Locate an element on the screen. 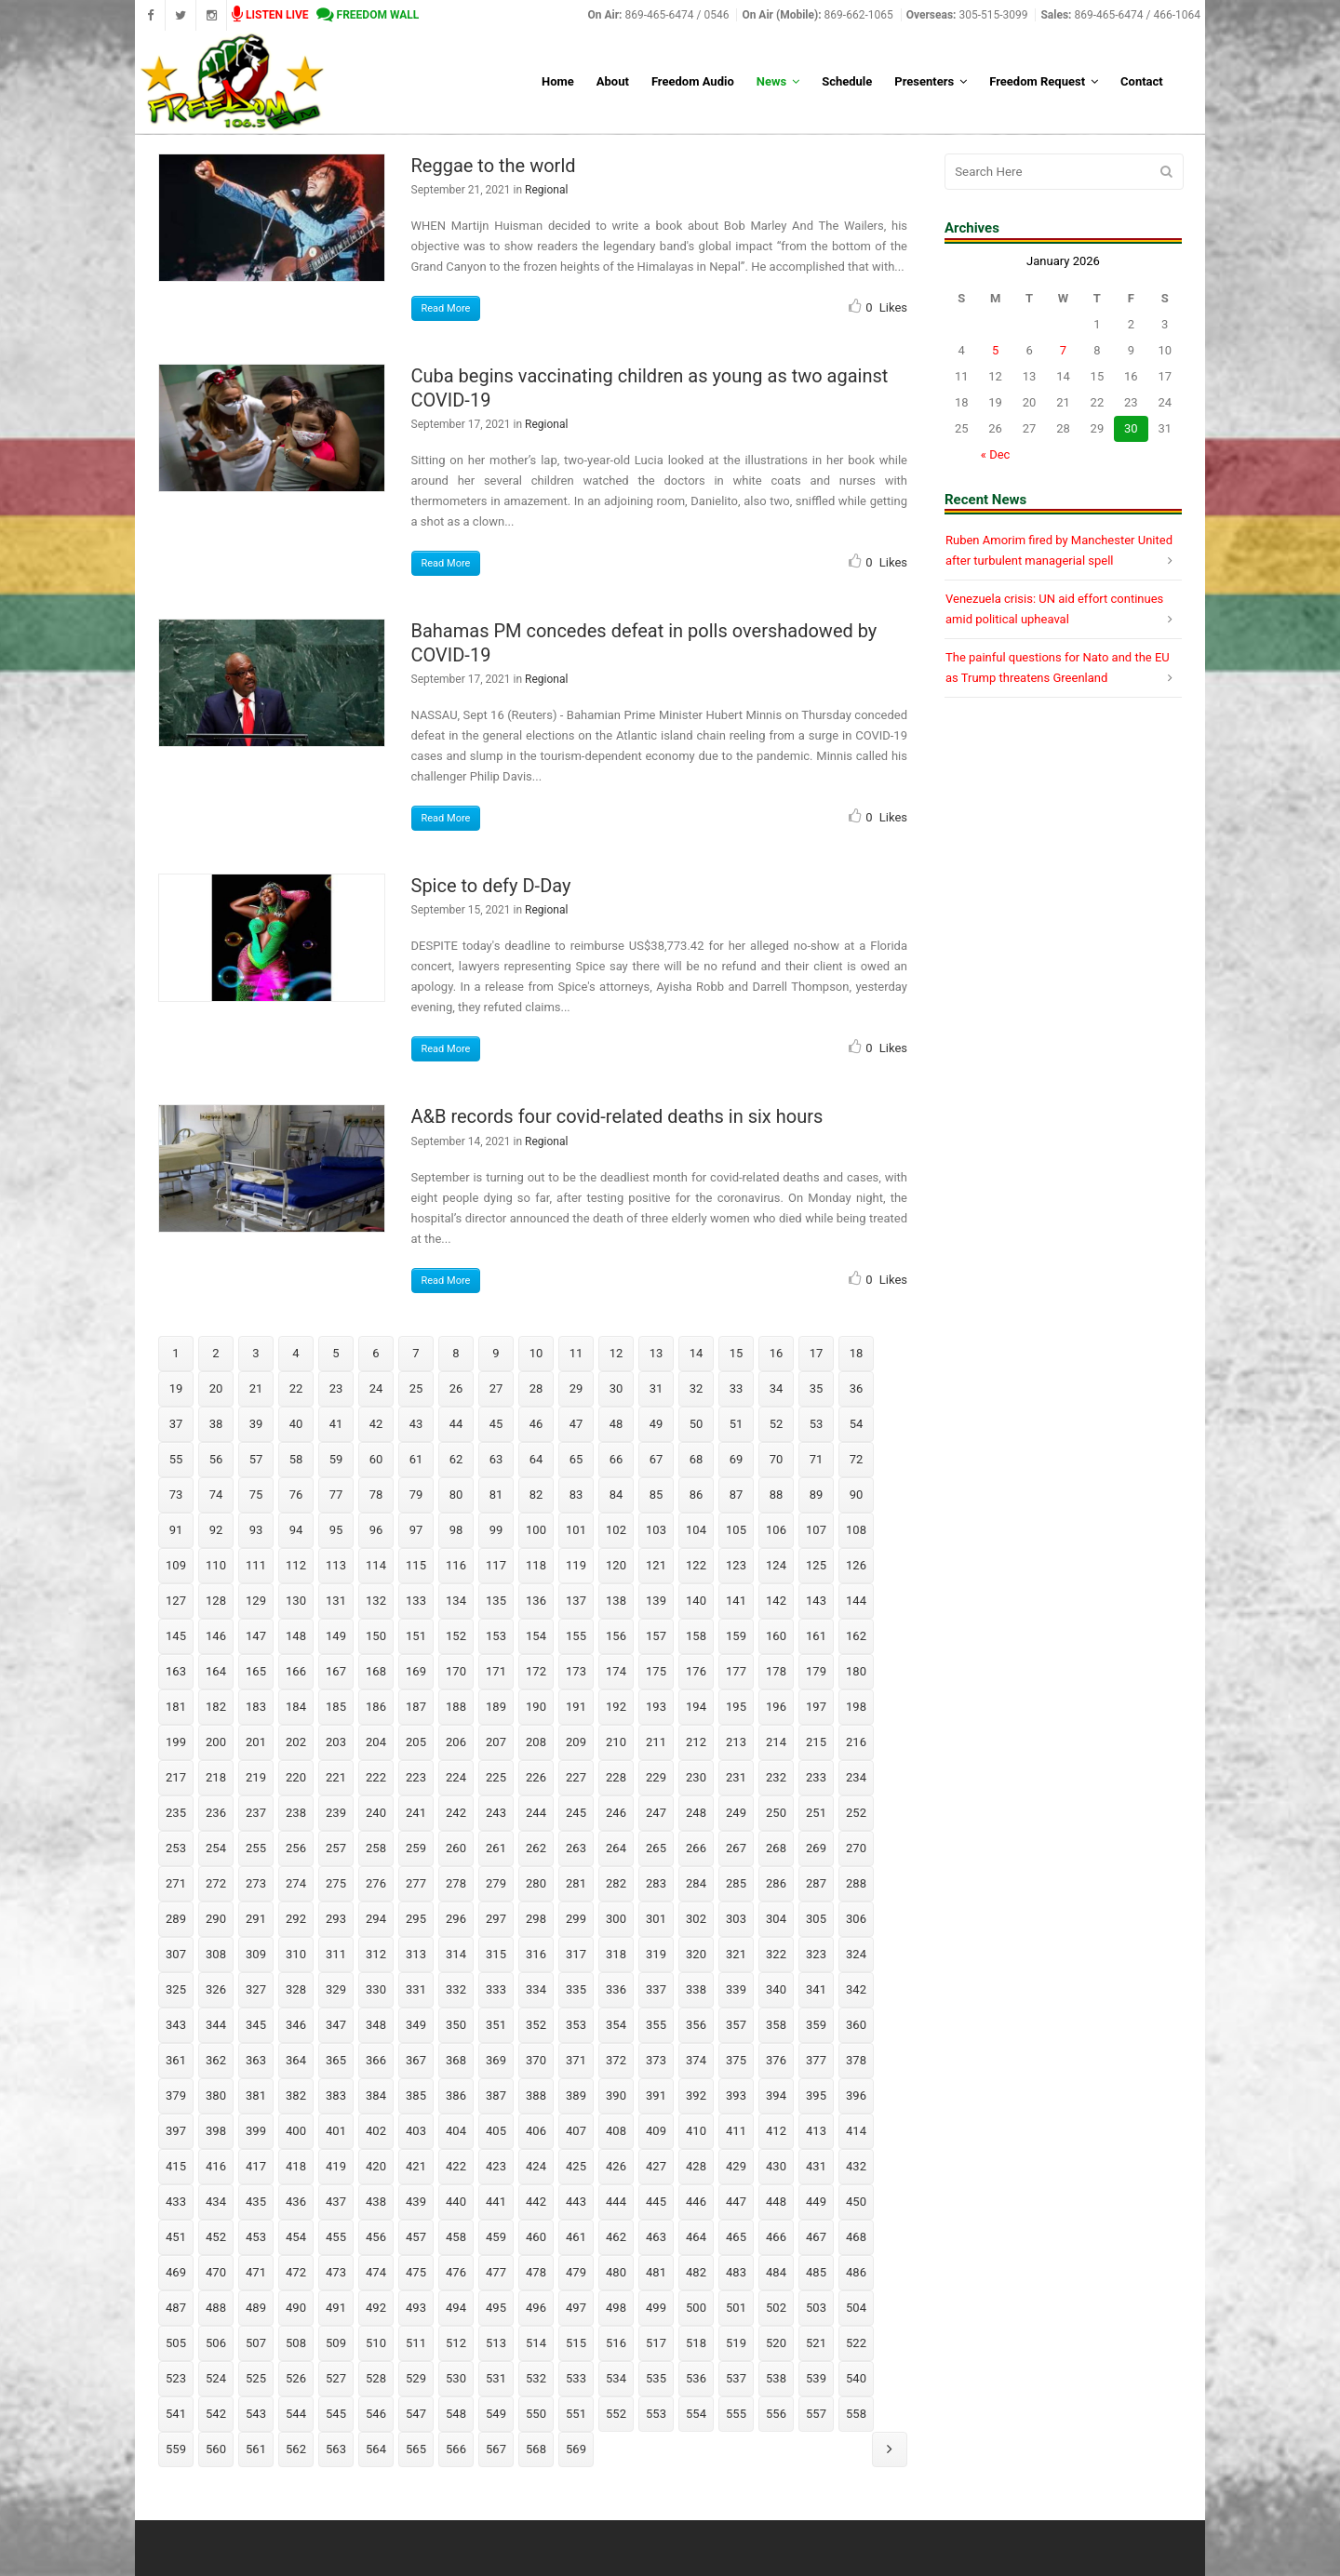 The image size is (1340, 2576). 313 is located at coordinates (416, 1954).